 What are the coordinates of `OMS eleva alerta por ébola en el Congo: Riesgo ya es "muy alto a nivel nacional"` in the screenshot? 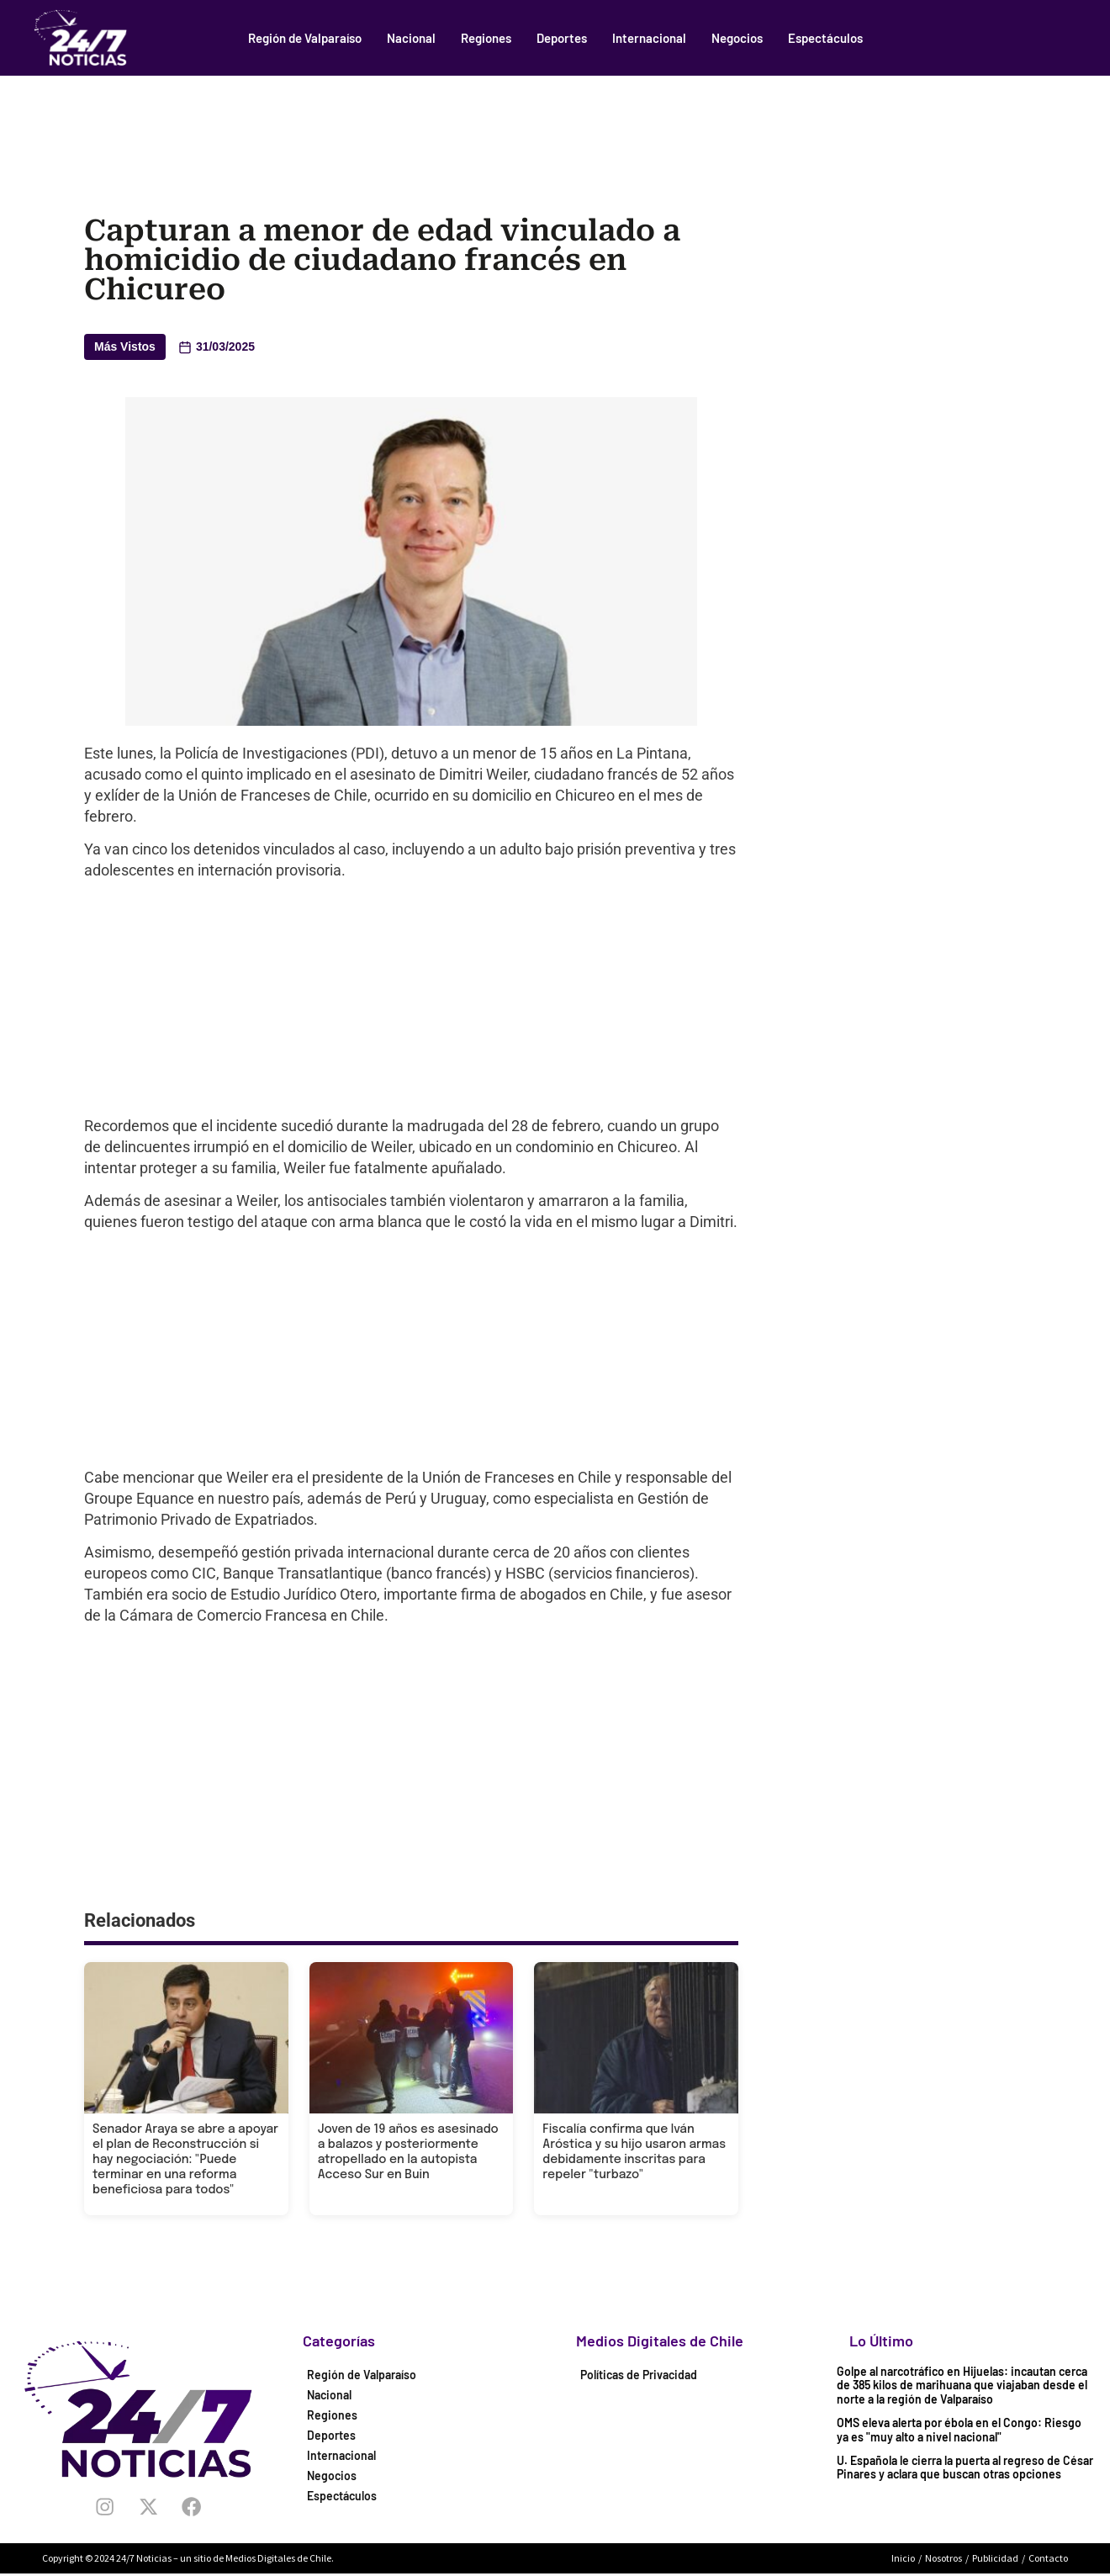 It's located at (959, 2429).